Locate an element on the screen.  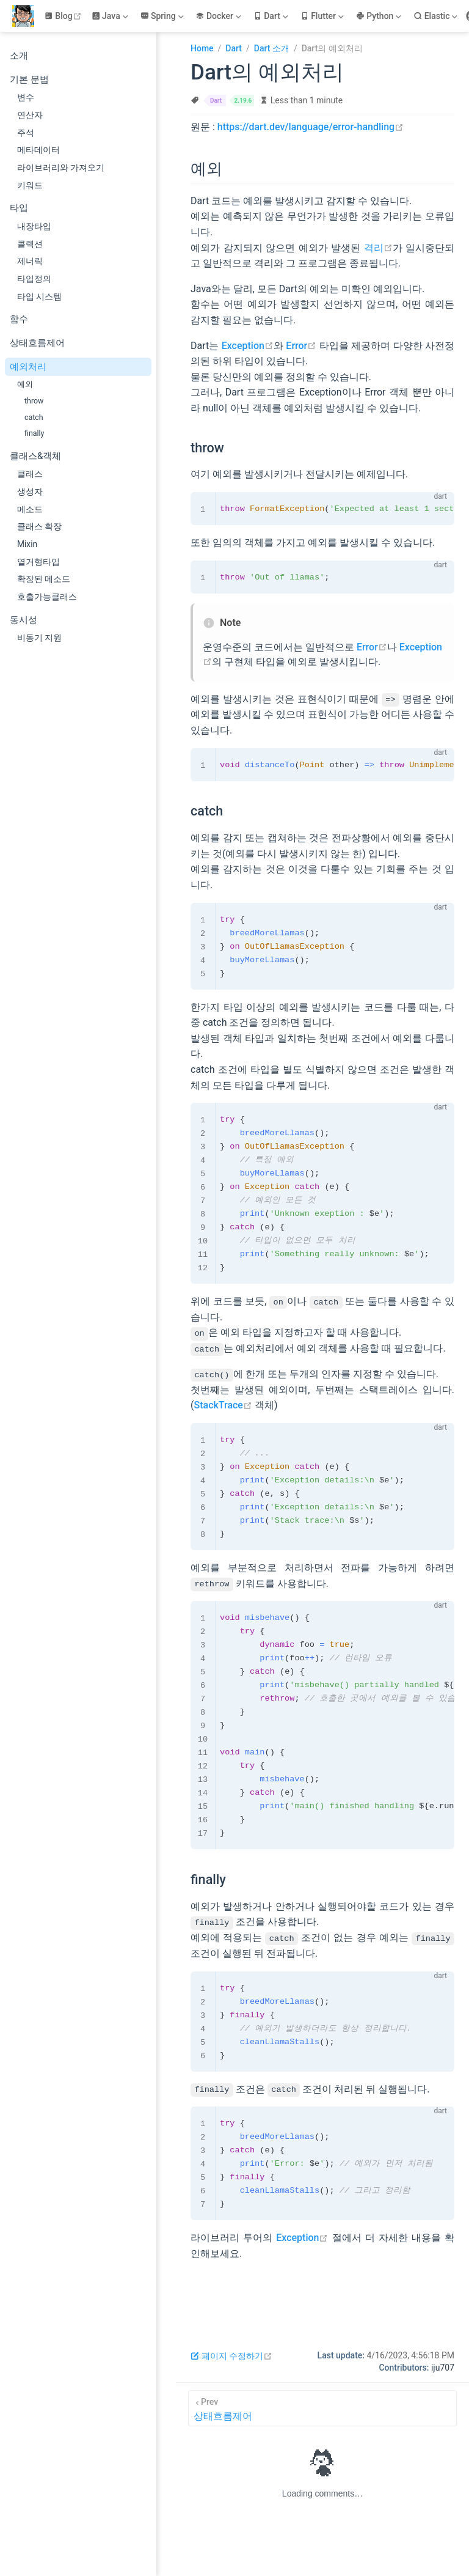
[Flutter] is located at coordinates (323, 16).